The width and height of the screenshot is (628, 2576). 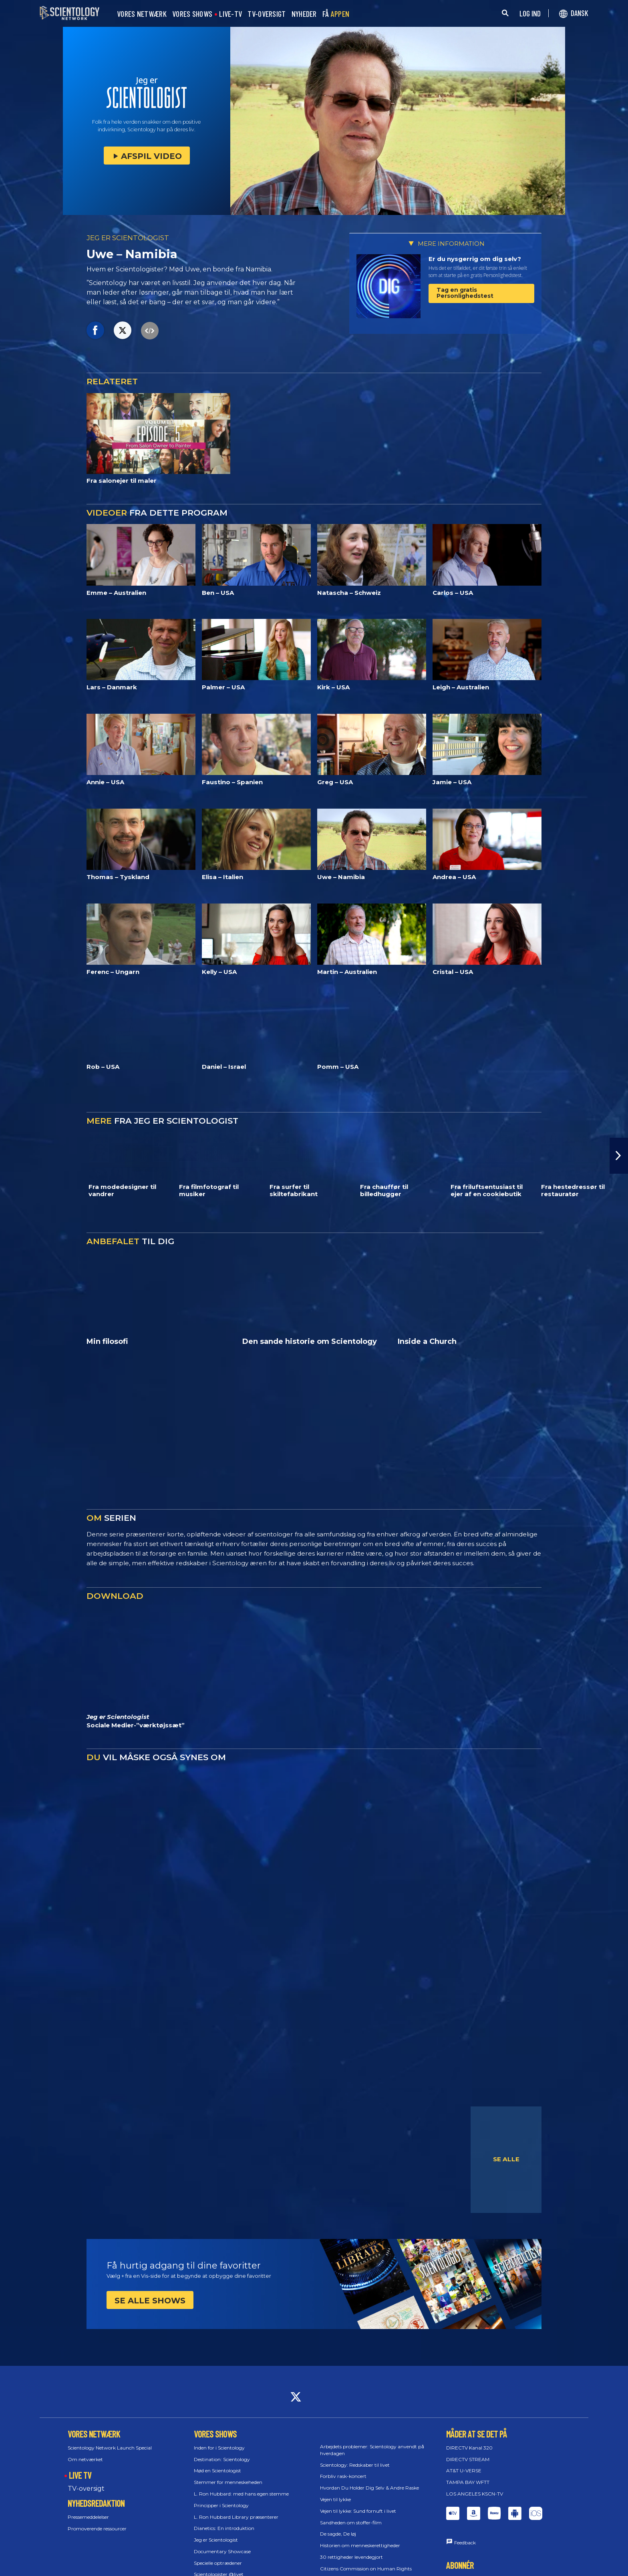 I want to click on LIVE-TV, so click(x=230, y=14).